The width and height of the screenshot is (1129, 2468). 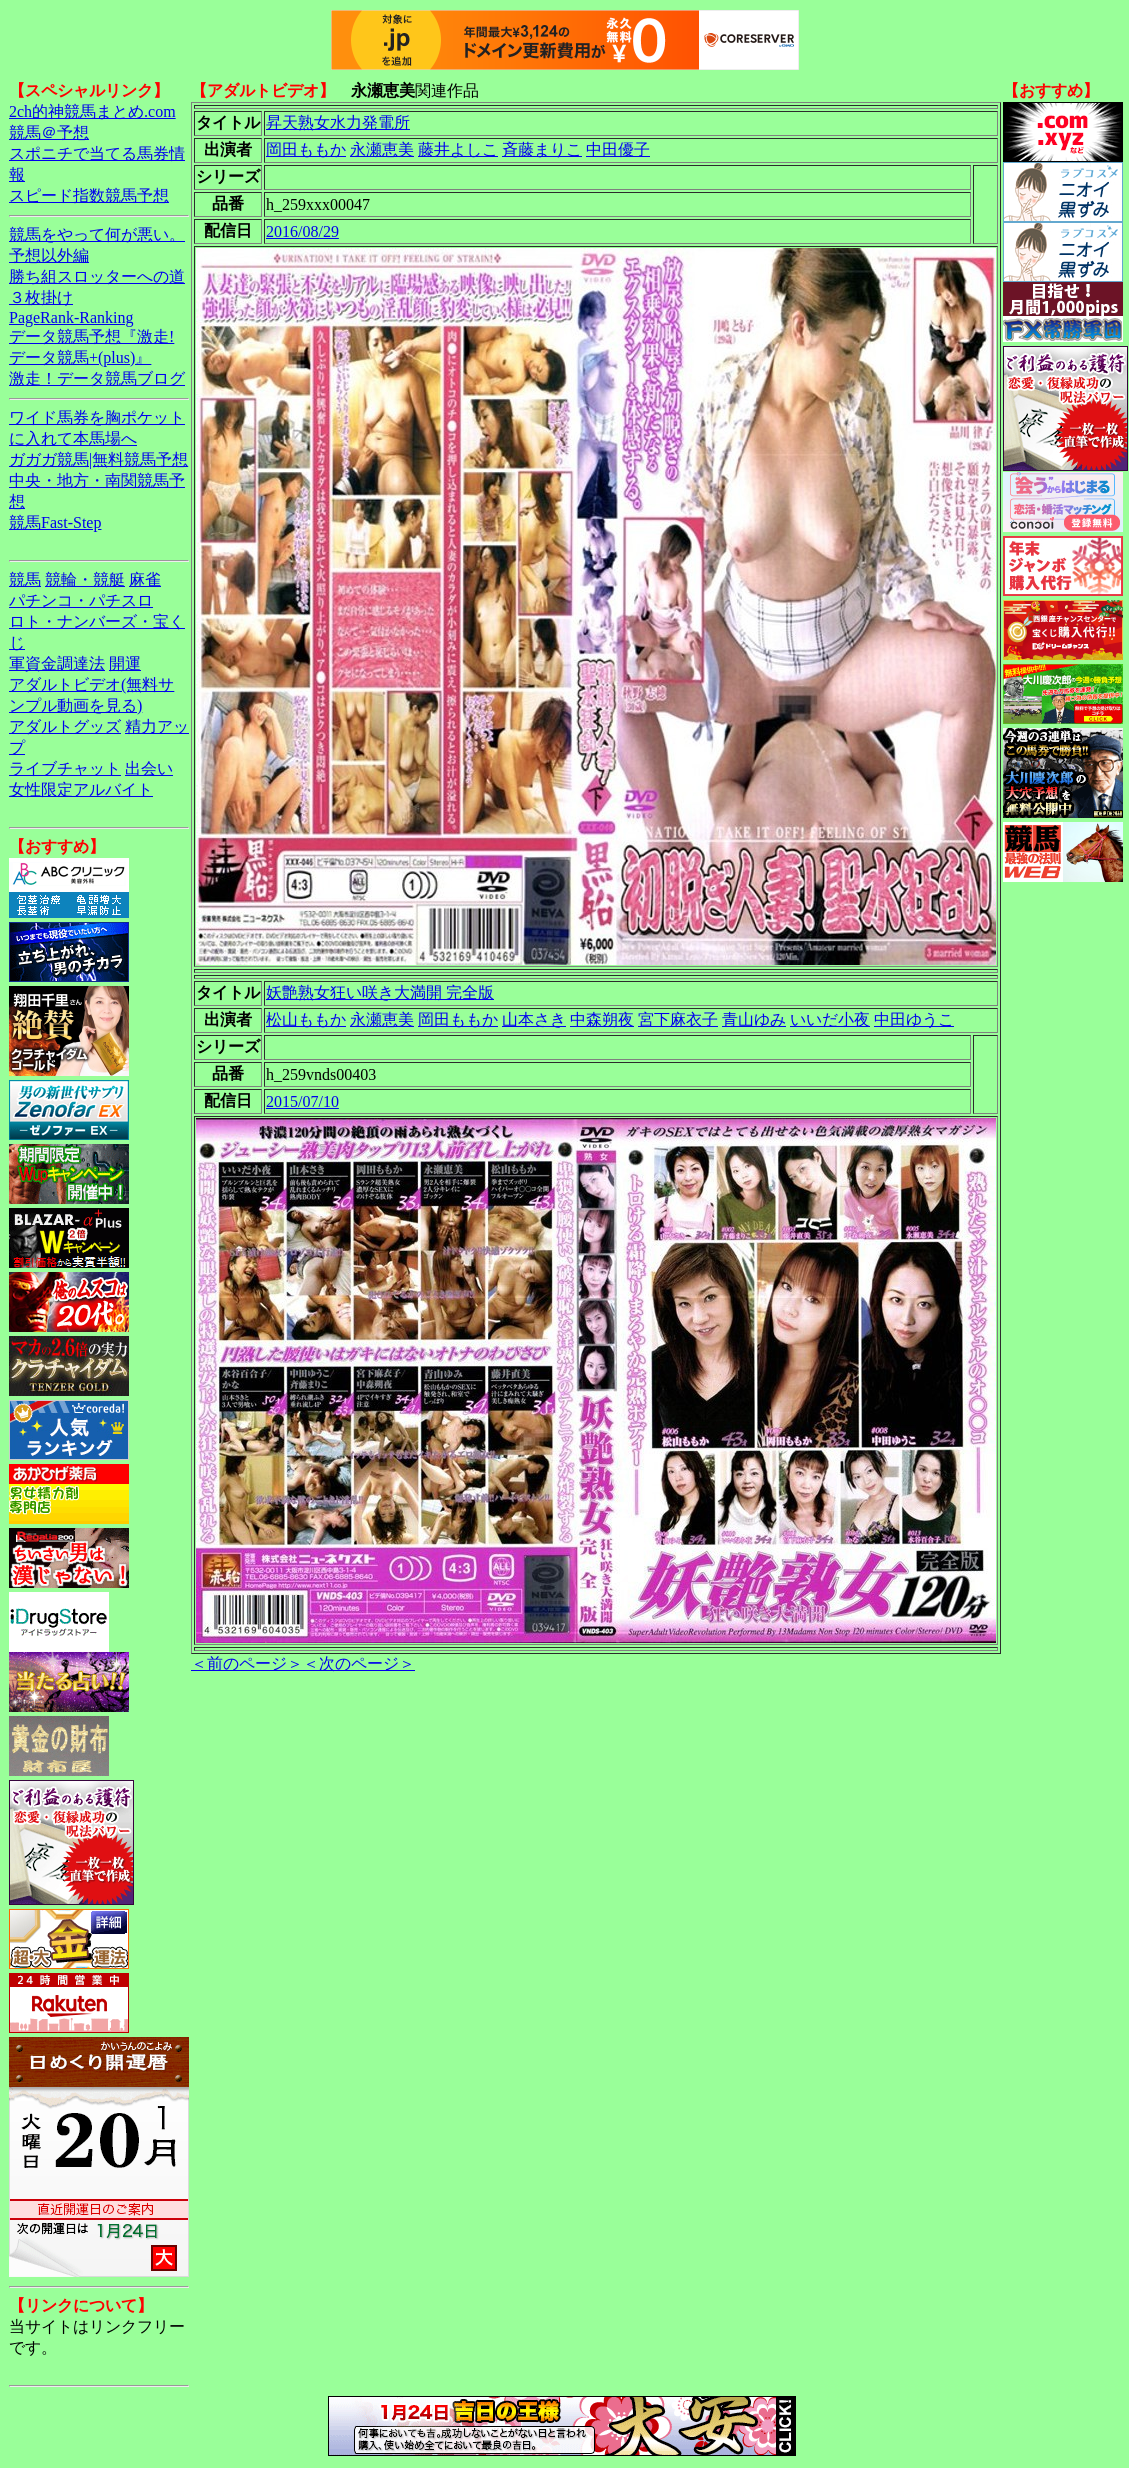 What do you see at coordinates (382, 149) in the screenshot?
I see `永瀬恵美` at bounding box center [382, 149].